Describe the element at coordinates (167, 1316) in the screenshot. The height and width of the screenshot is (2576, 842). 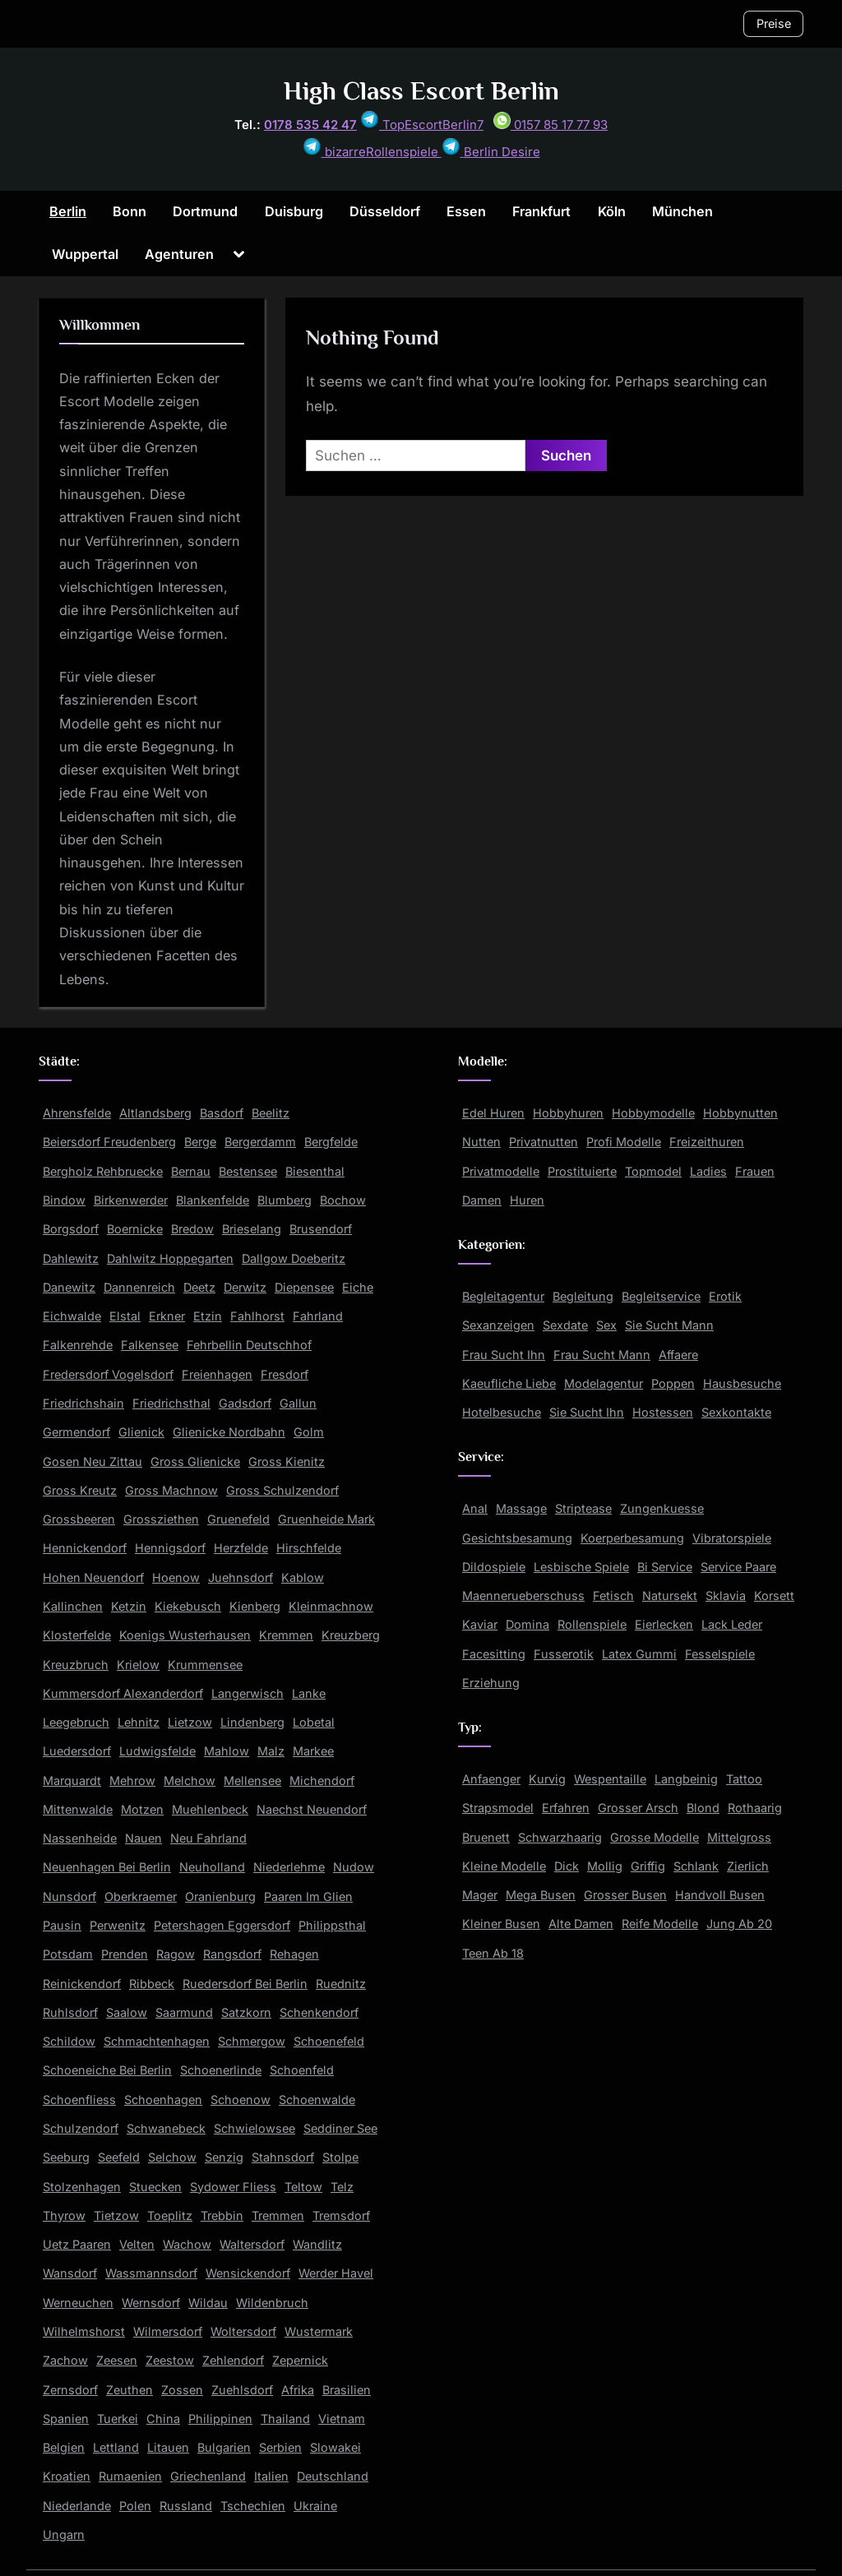
I see `Erkner` at that location.